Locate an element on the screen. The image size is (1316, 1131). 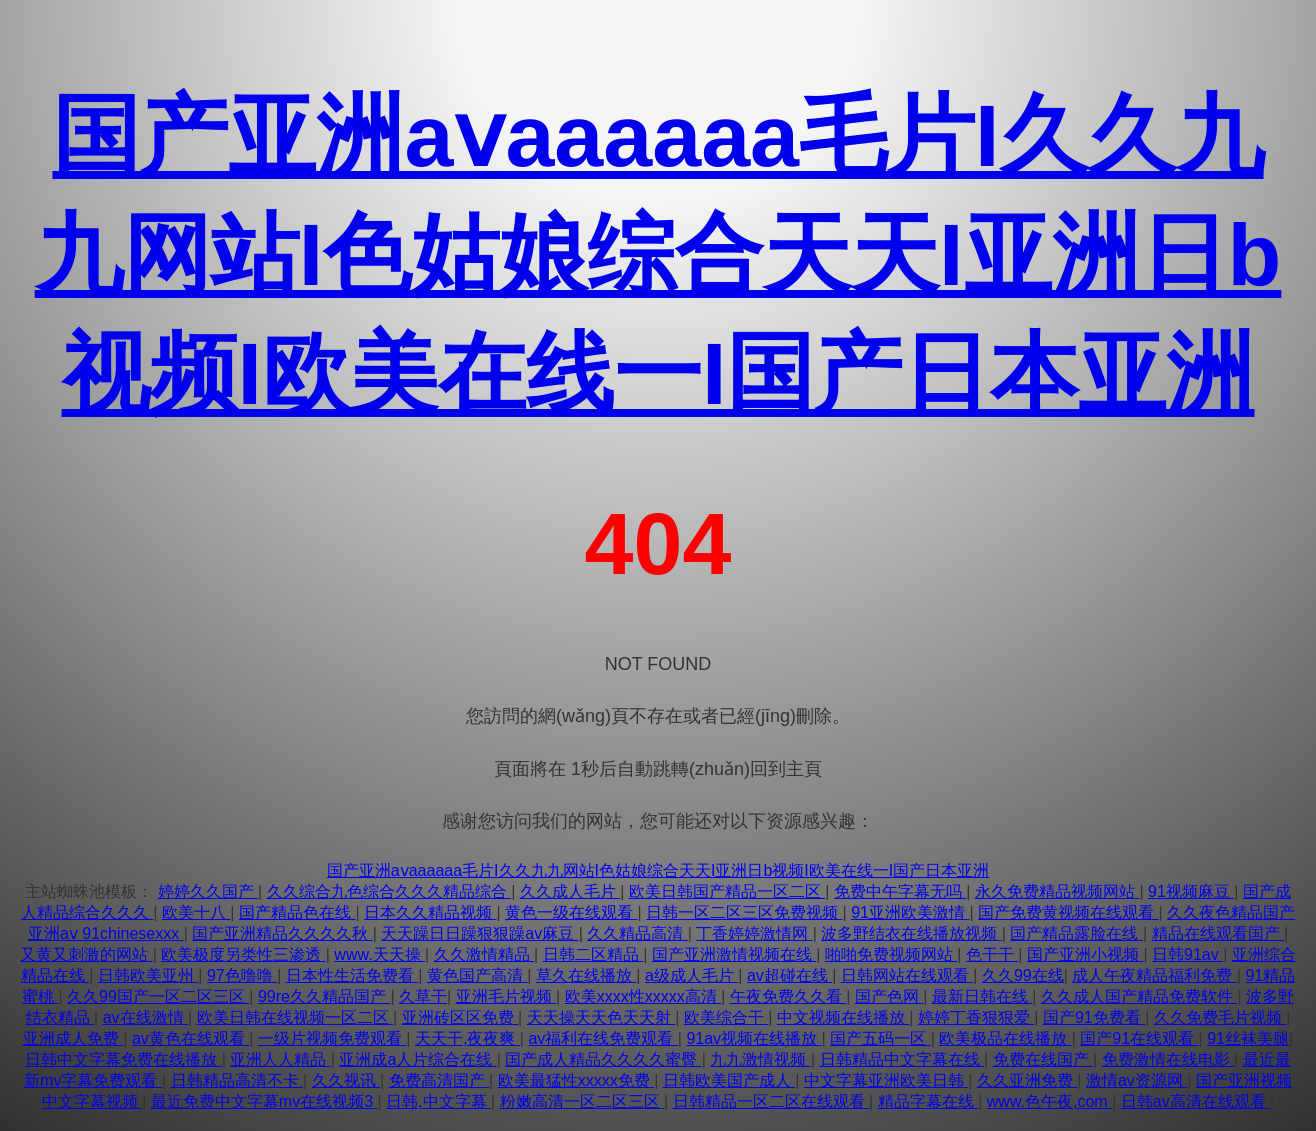
一级片视频免费观看 is located at coordinates (332, 1038).